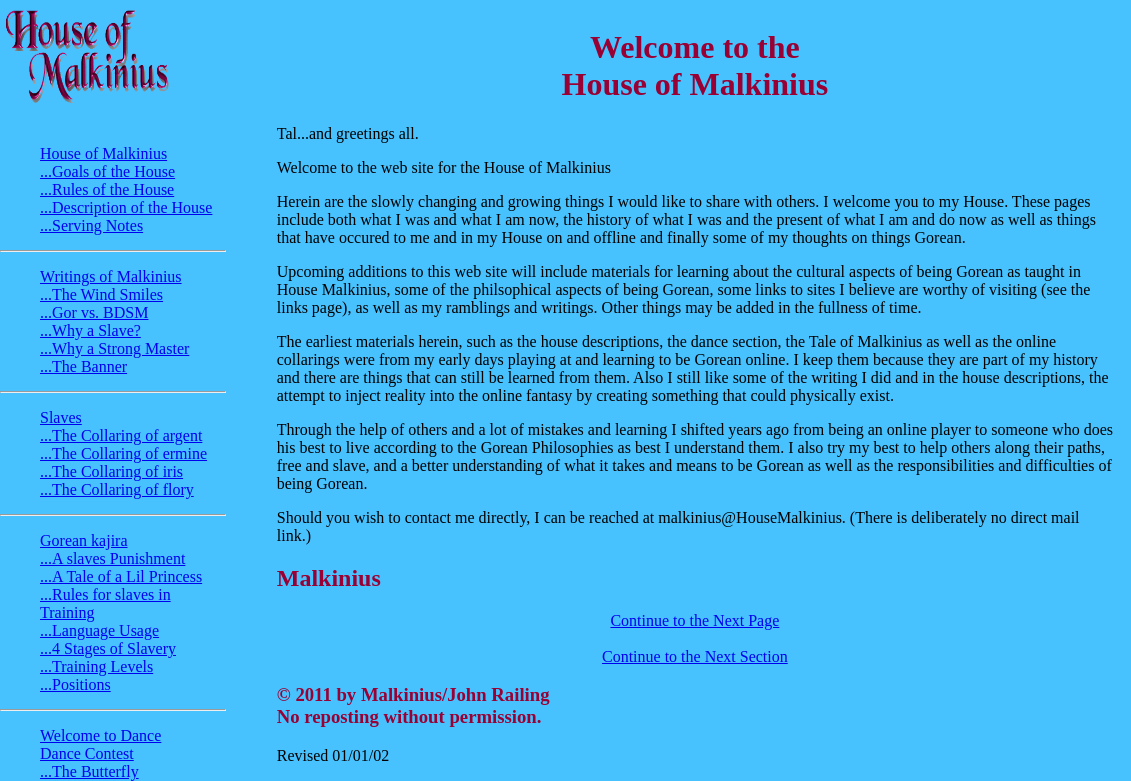 The image size is (1131, 781). Describe the element at coordinates (87, 753) in the screenshot. I see `Dance Contest` at that location.